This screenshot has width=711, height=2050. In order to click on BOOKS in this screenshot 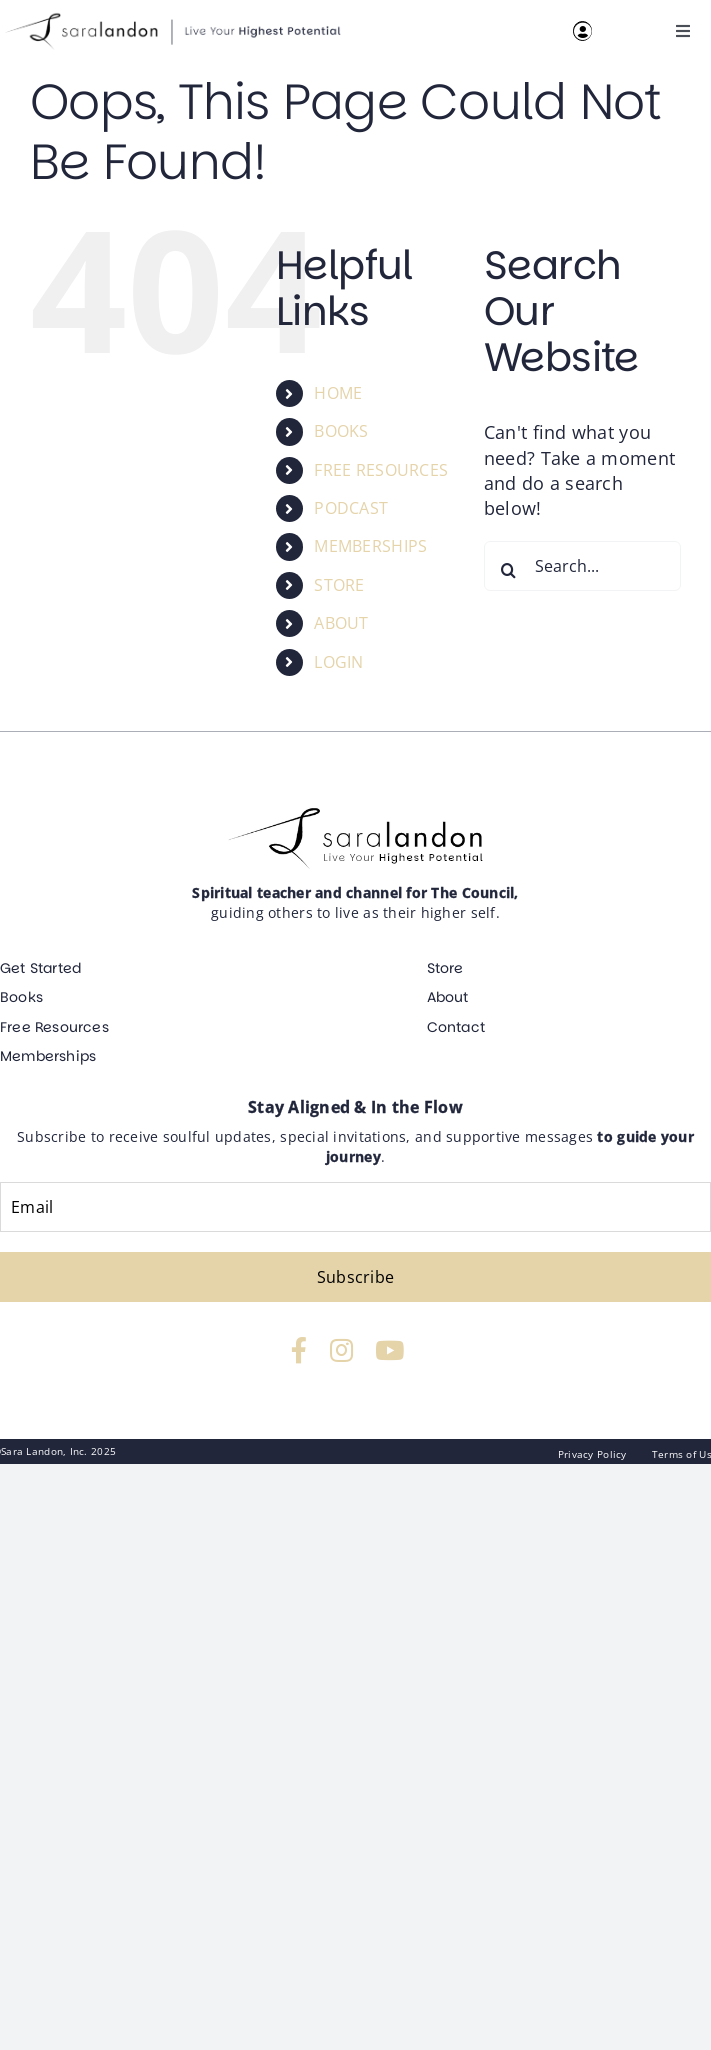, I will do `click(341, 431)`.